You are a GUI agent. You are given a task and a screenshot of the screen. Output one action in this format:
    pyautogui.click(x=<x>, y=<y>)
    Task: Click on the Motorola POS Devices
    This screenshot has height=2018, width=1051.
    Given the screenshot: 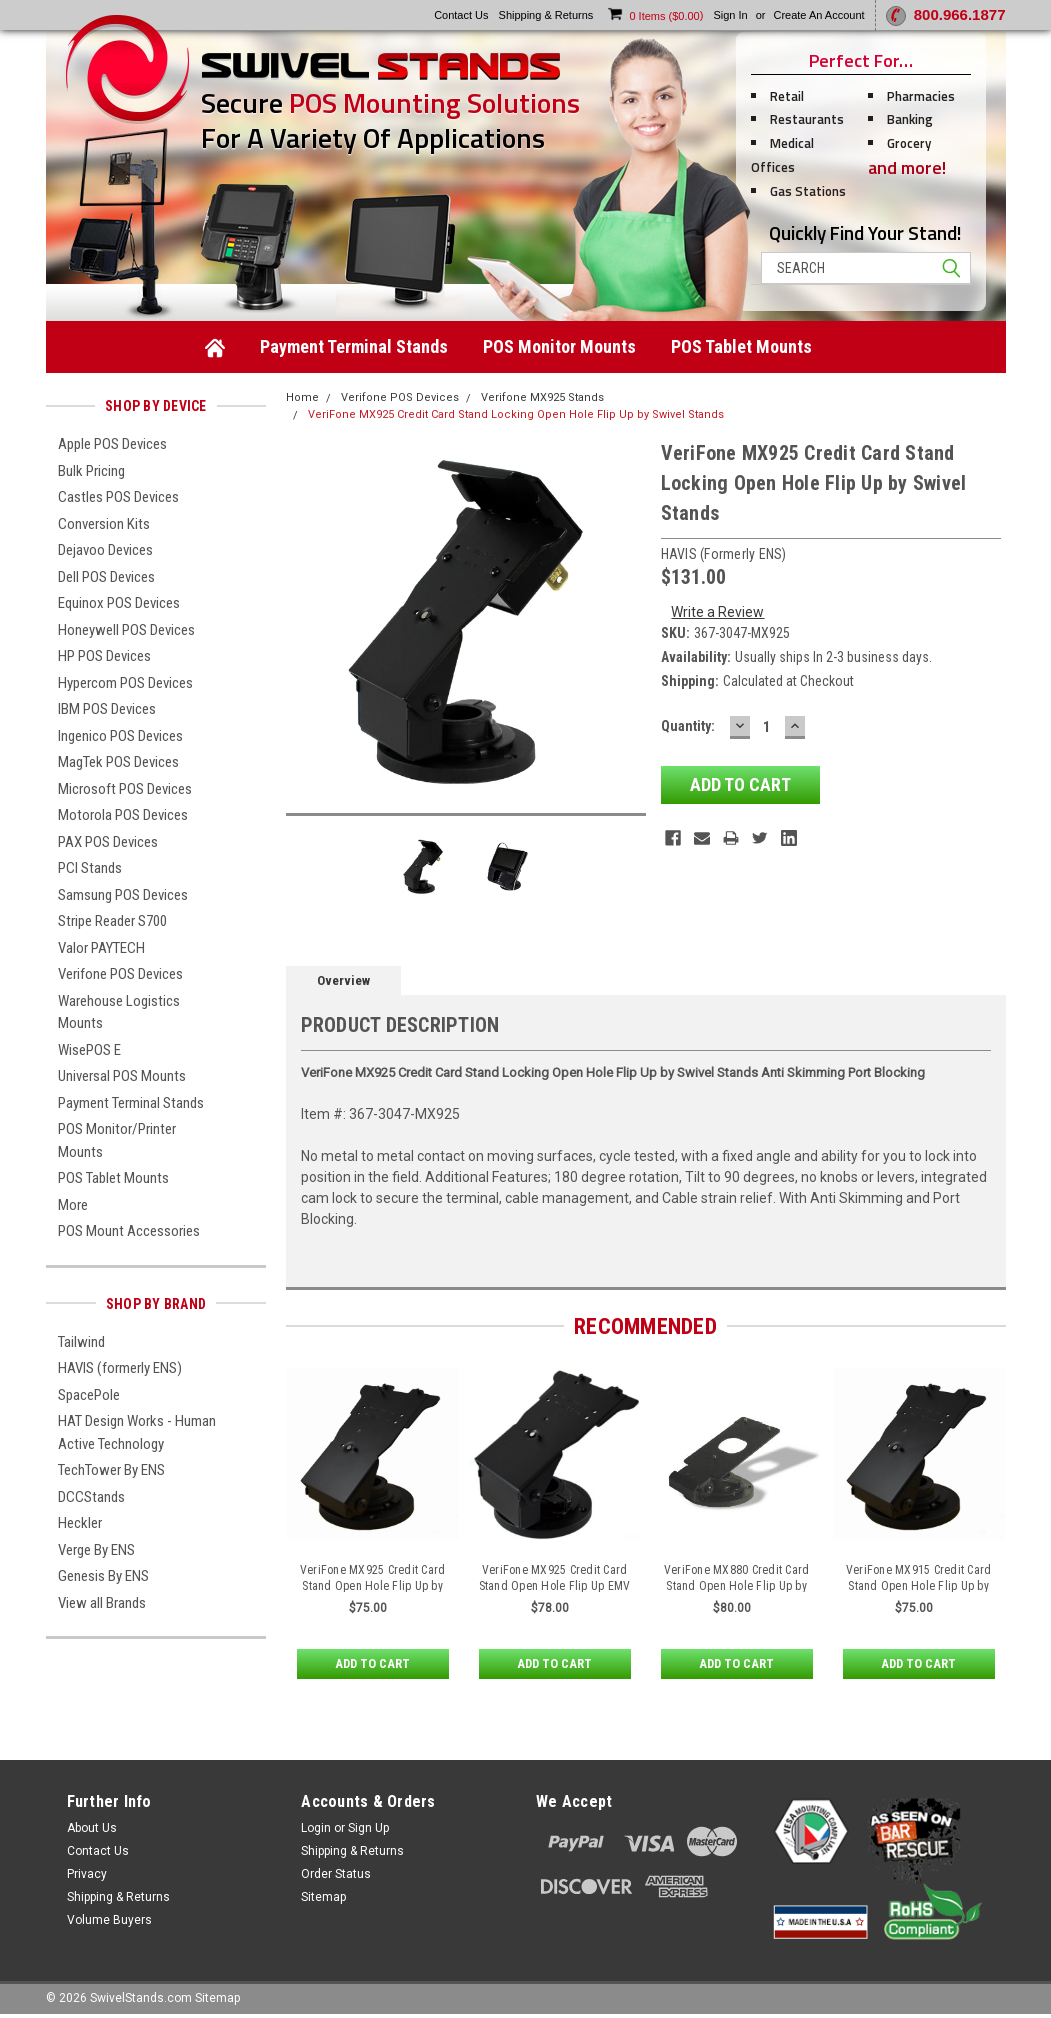 What is the action you would take?
    pyautogui.click(x=123, y=815)
    